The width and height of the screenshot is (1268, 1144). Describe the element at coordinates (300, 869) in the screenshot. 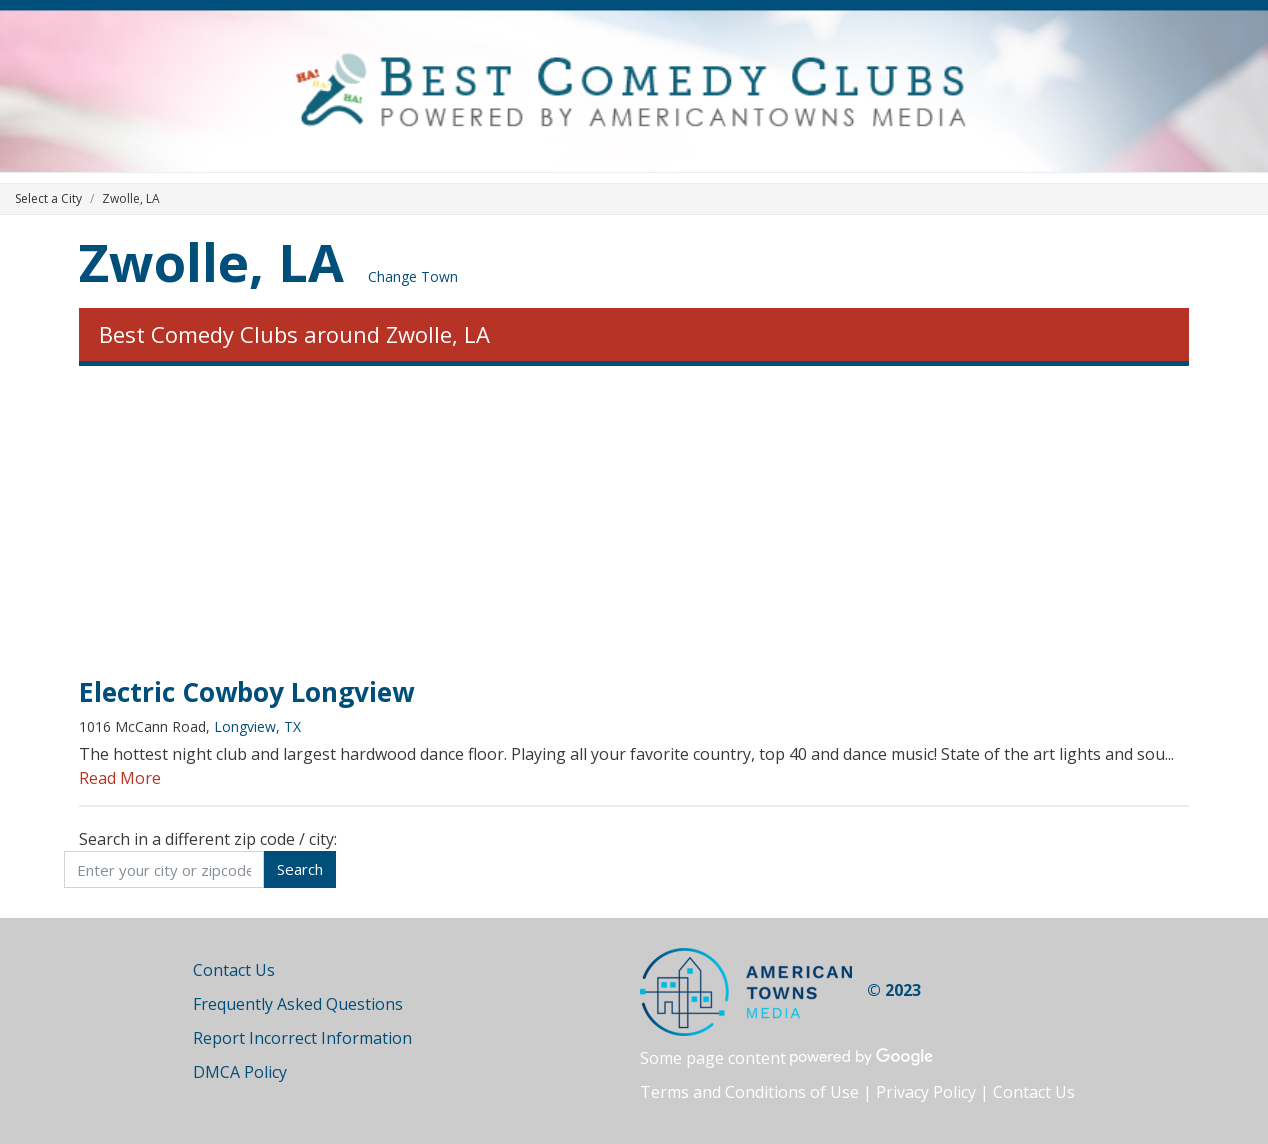

I see `Search` at that location.